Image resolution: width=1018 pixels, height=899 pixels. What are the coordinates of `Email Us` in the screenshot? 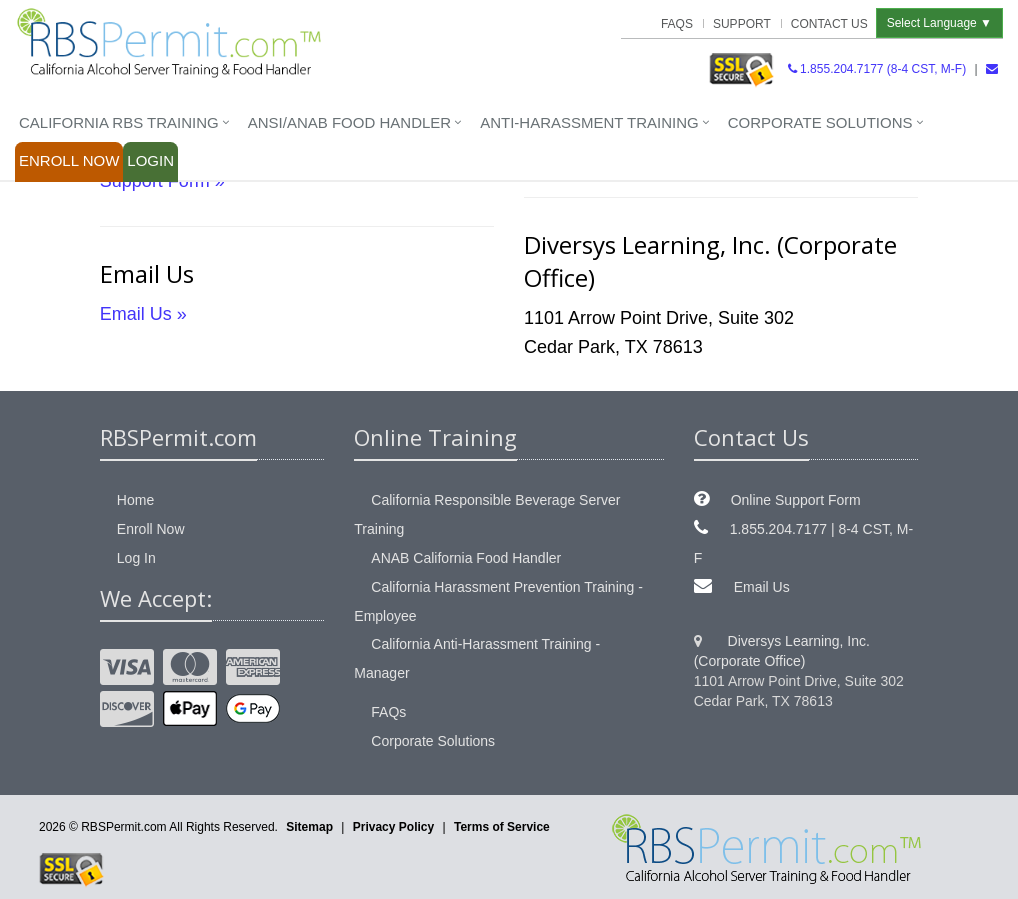 It's located at (762, 587).